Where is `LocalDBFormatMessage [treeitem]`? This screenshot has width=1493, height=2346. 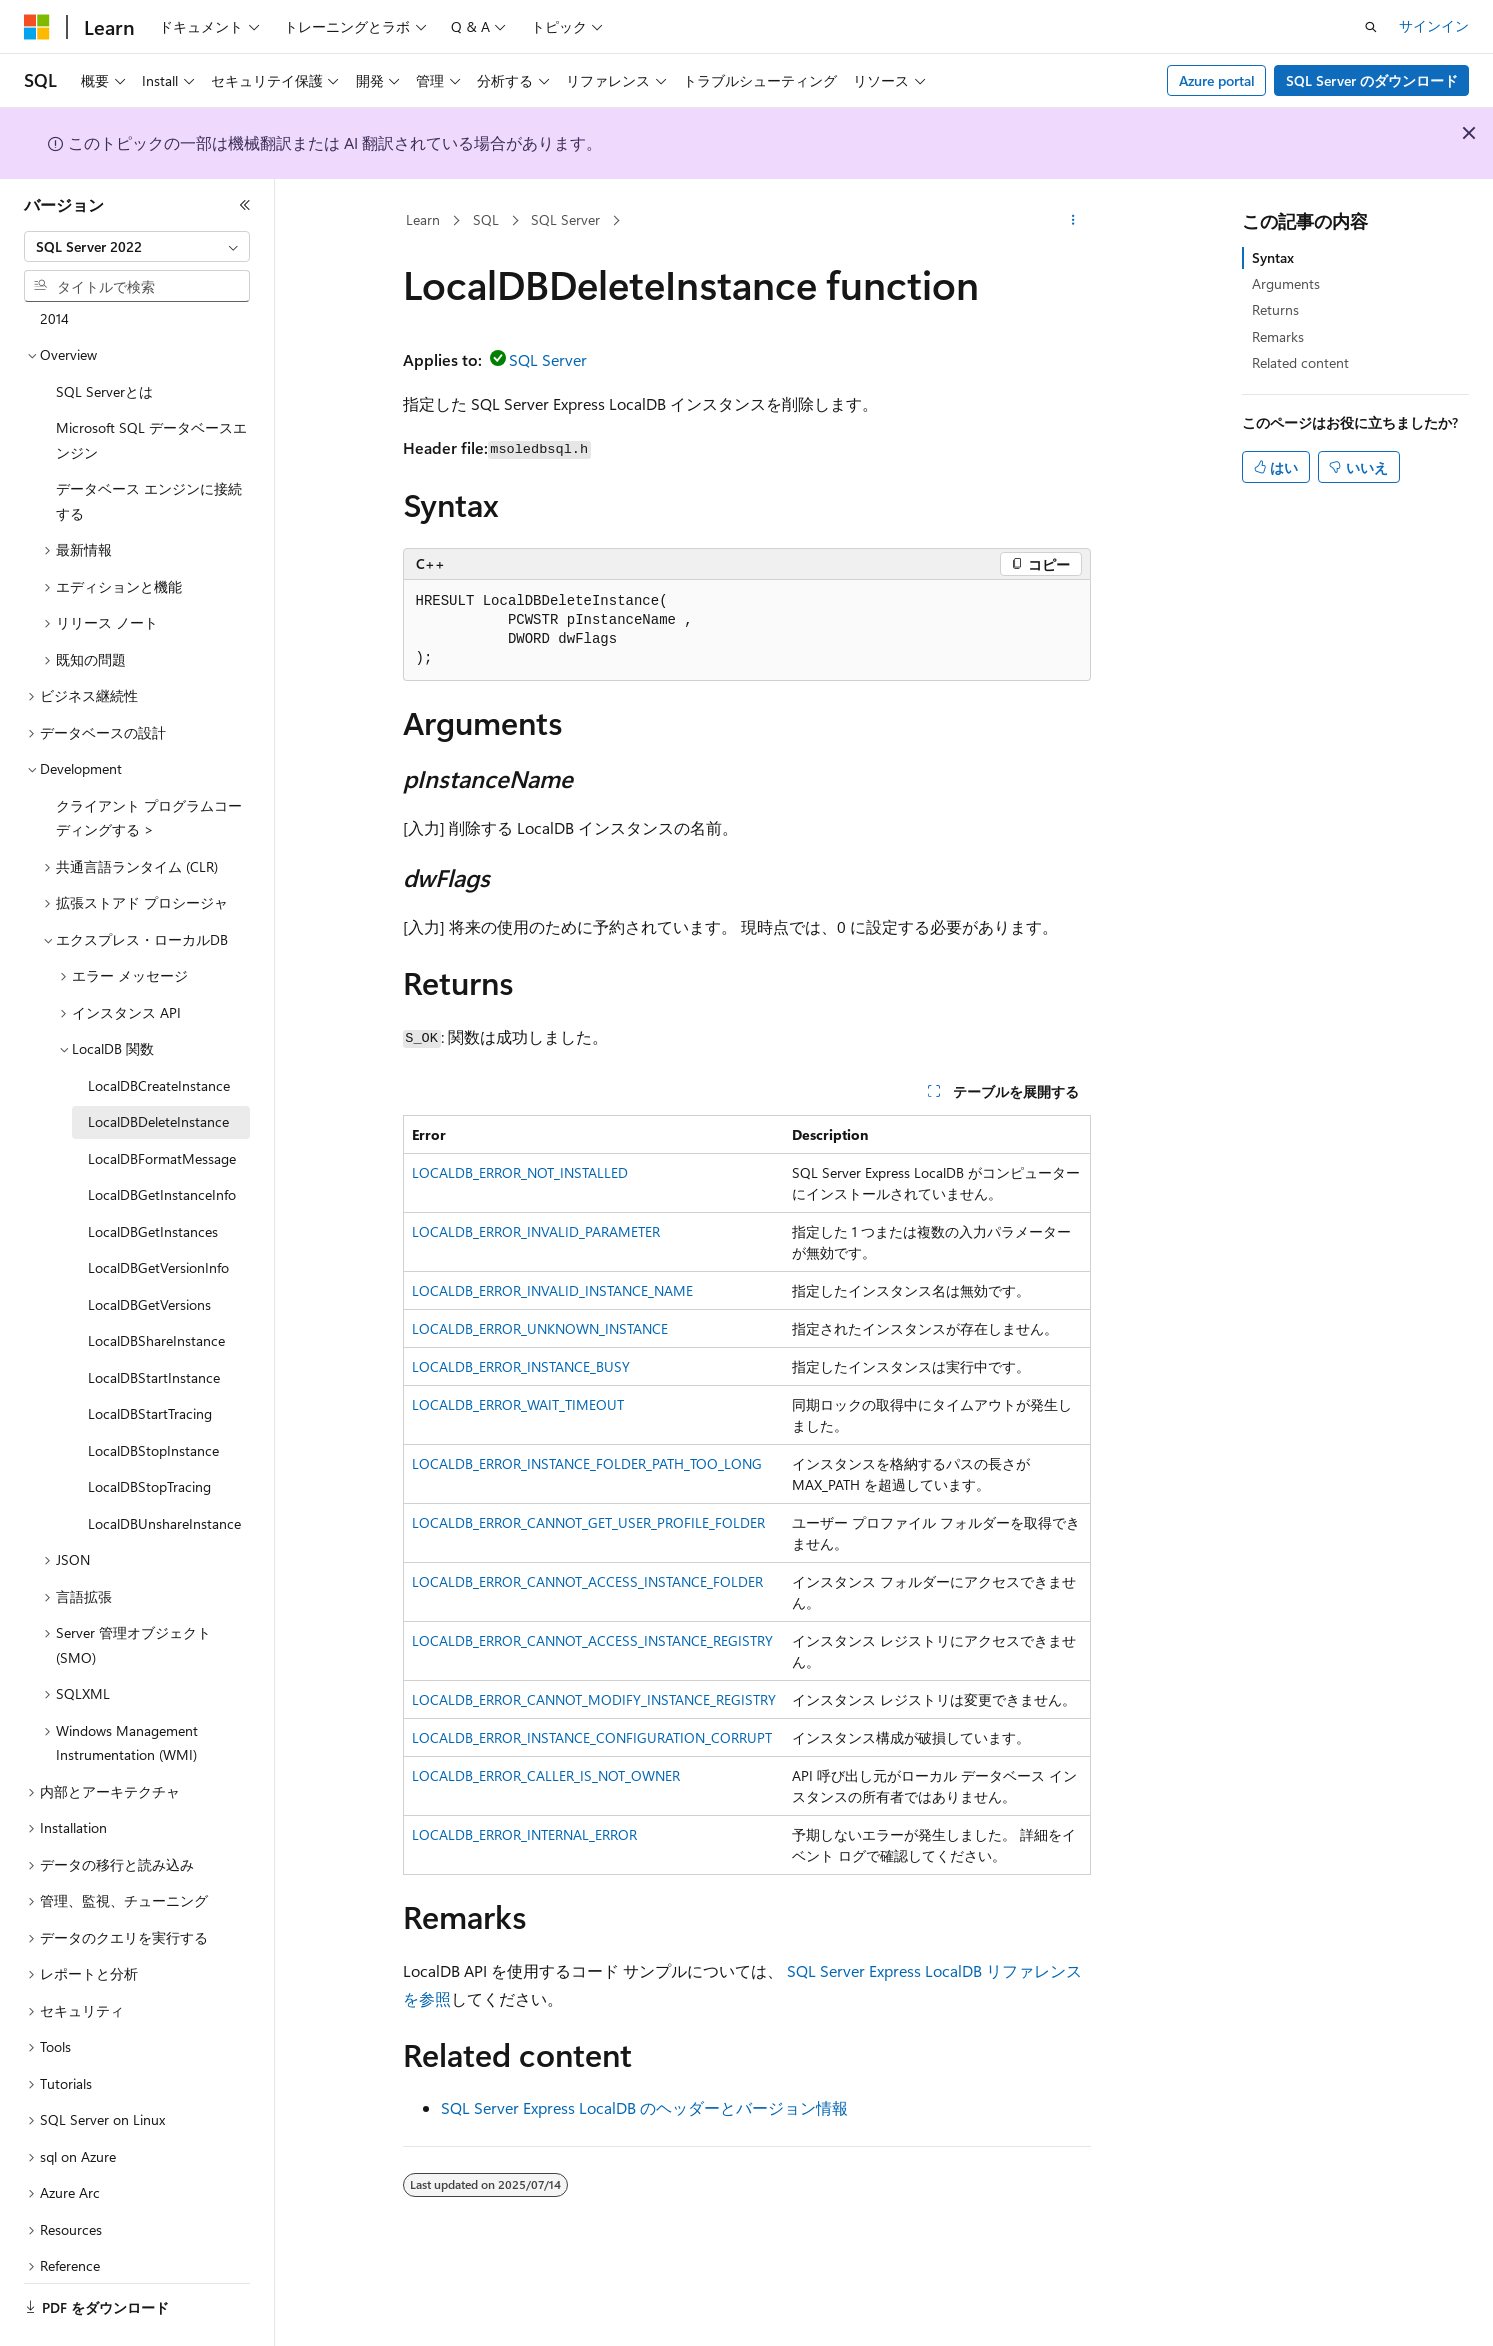 LocalDBFormatMessage [treeitem] is located at coordinates (162, 1103).